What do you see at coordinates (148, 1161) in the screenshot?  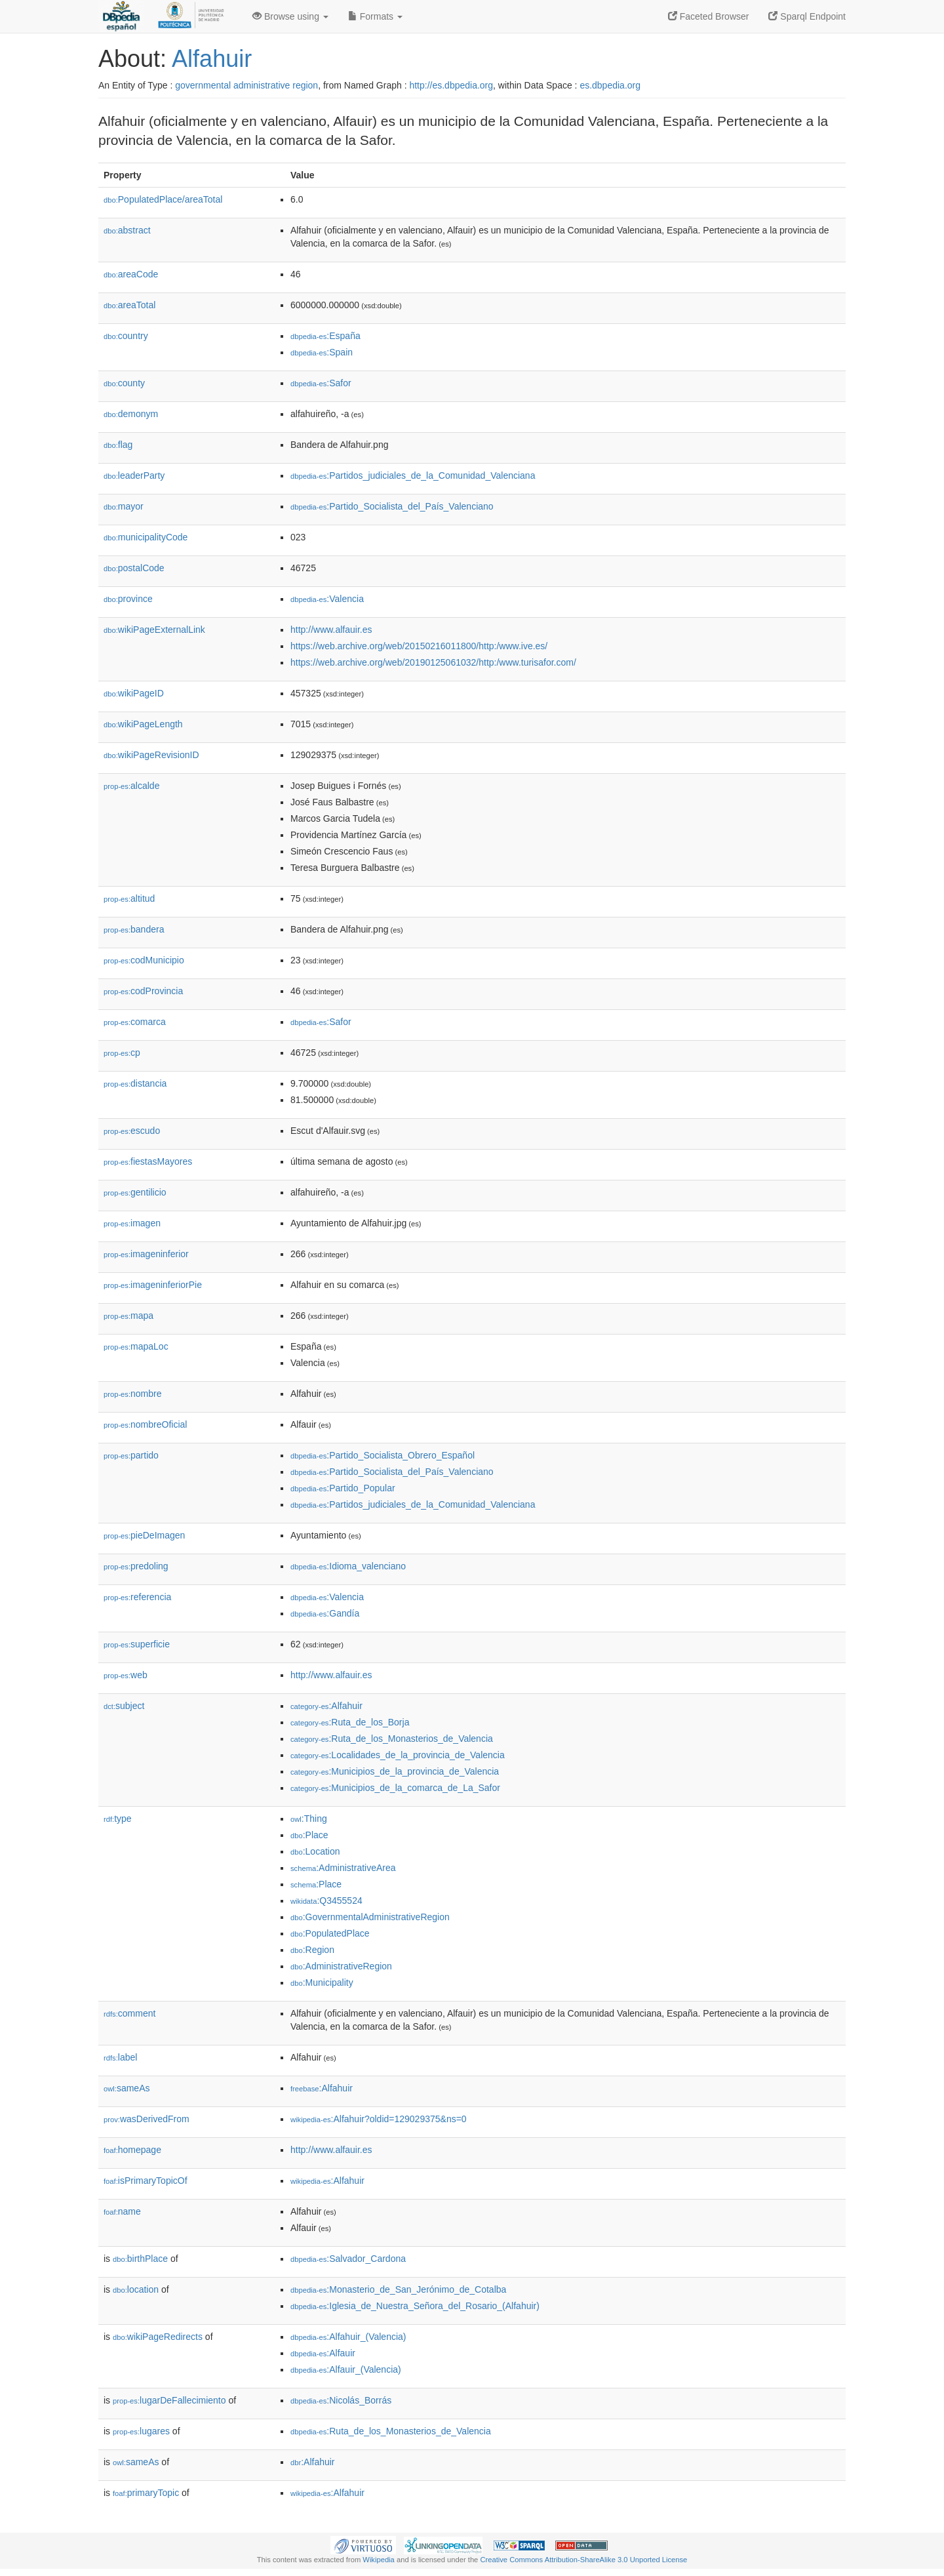 I see `fiestasMayores` at bounding box center [148, 1161].